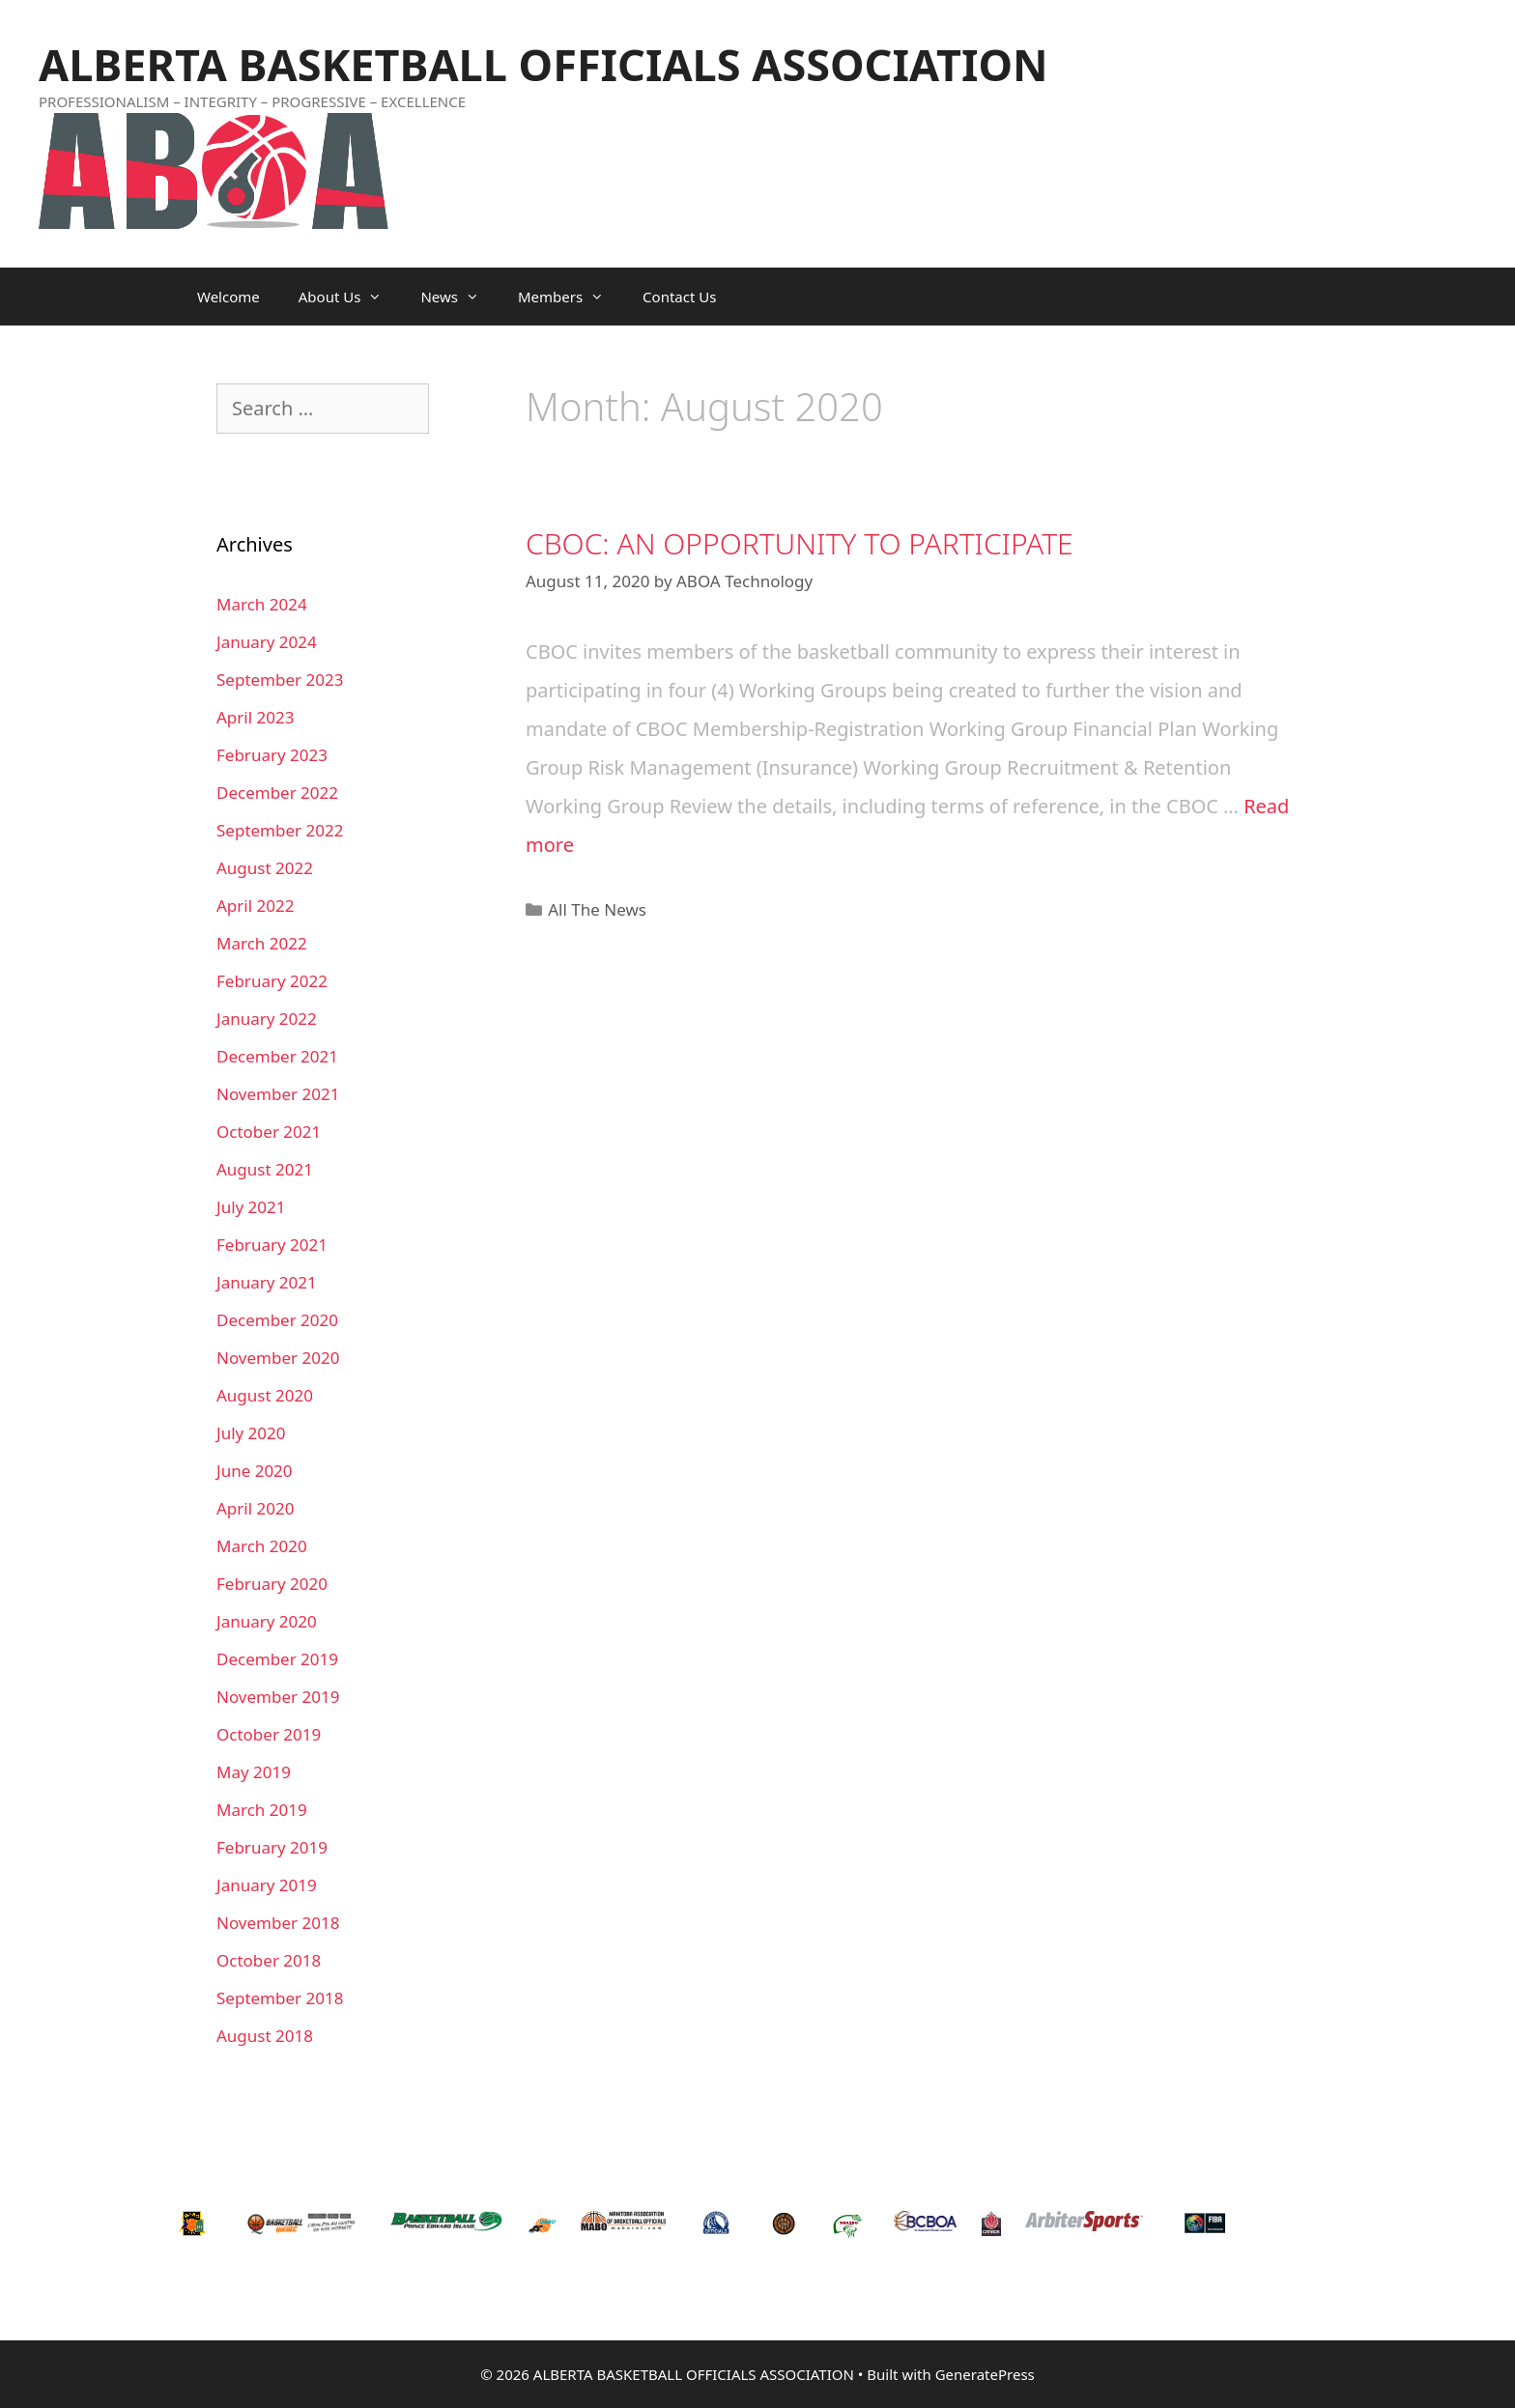 The image size is (1515, 2408). I want to click on ALBERTA BASKETBALL OFFICIALS ASSOCIATION, so click(543, 64).